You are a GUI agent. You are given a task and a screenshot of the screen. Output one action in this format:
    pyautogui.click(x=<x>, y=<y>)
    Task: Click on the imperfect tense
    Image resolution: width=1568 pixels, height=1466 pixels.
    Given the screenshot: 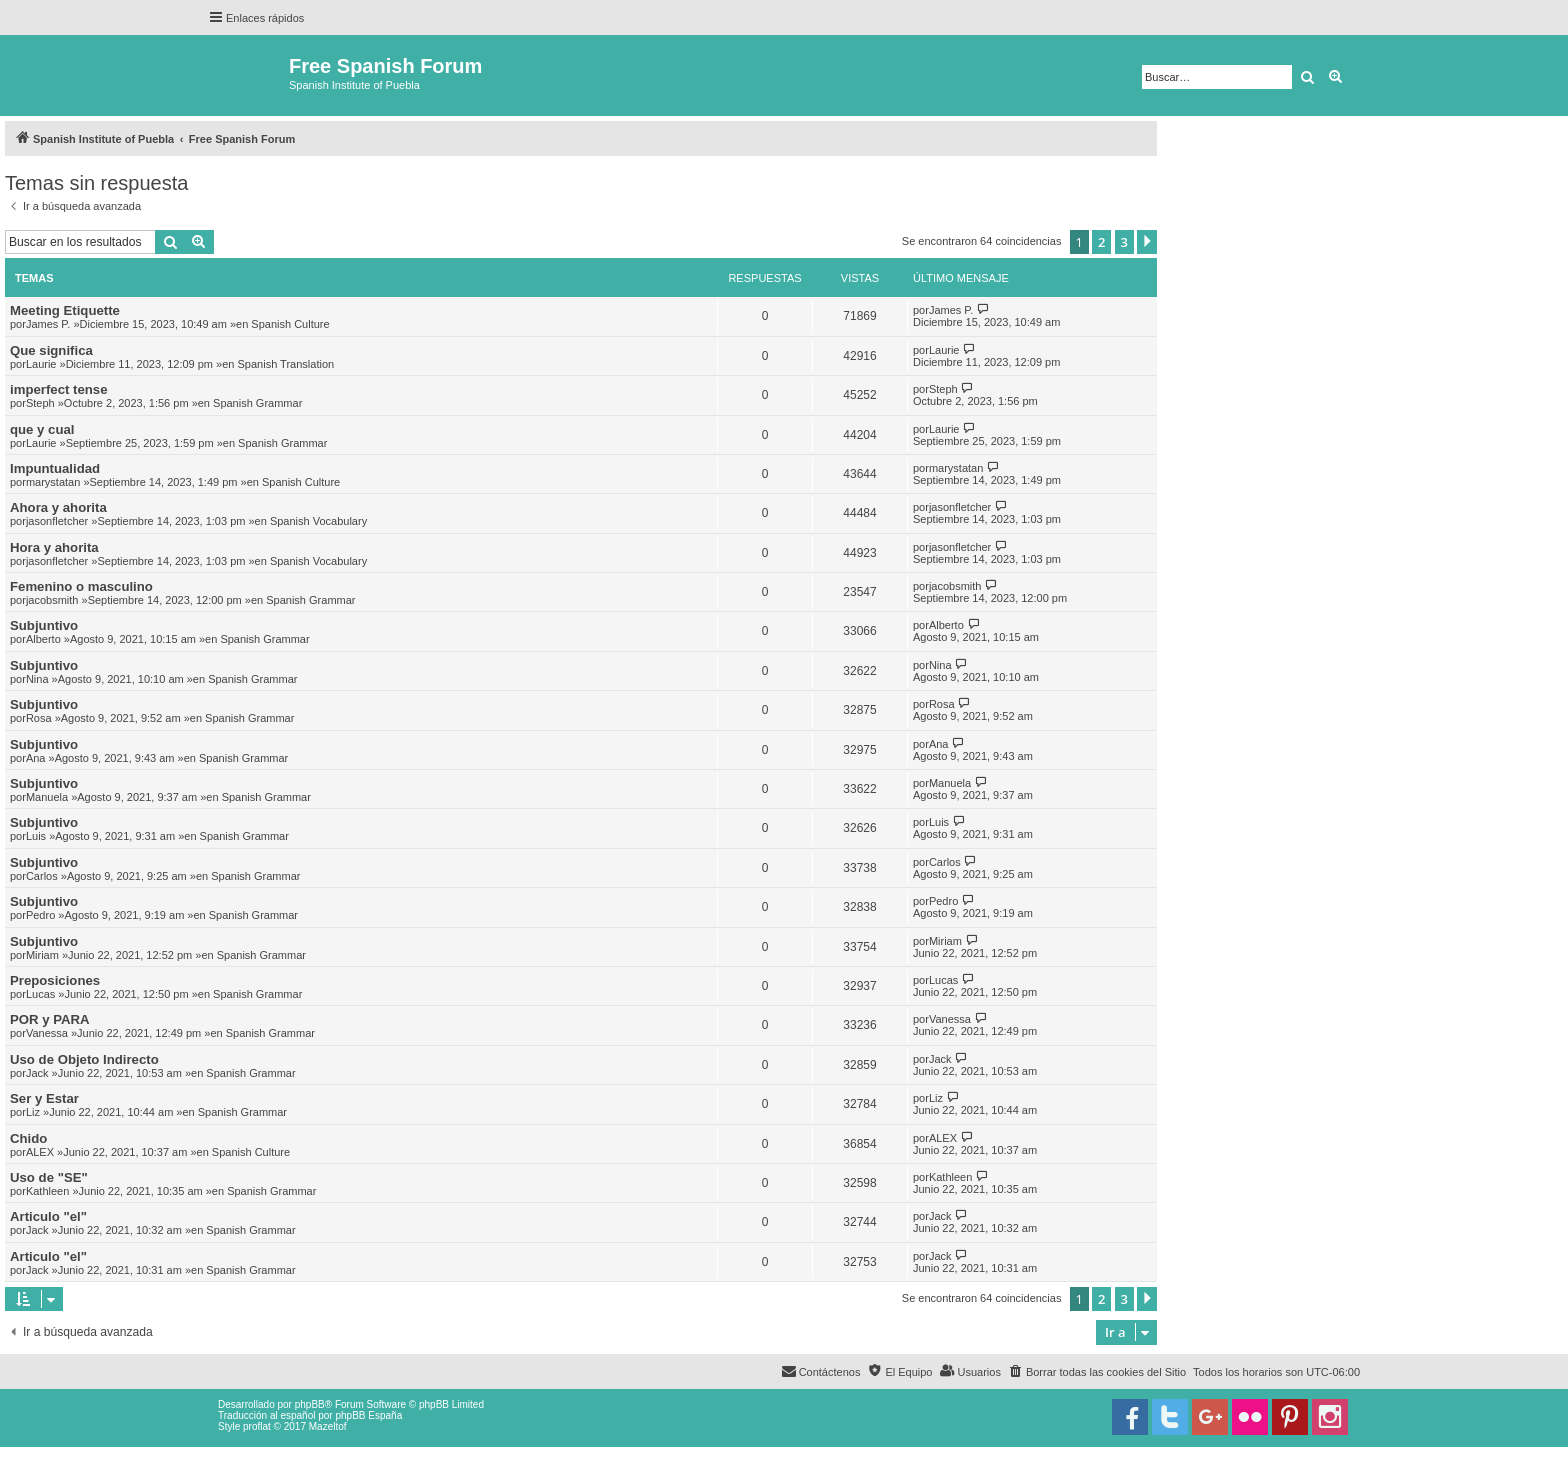 What is the action you would take?
    pyautogui.click(x=58, y=389)
    